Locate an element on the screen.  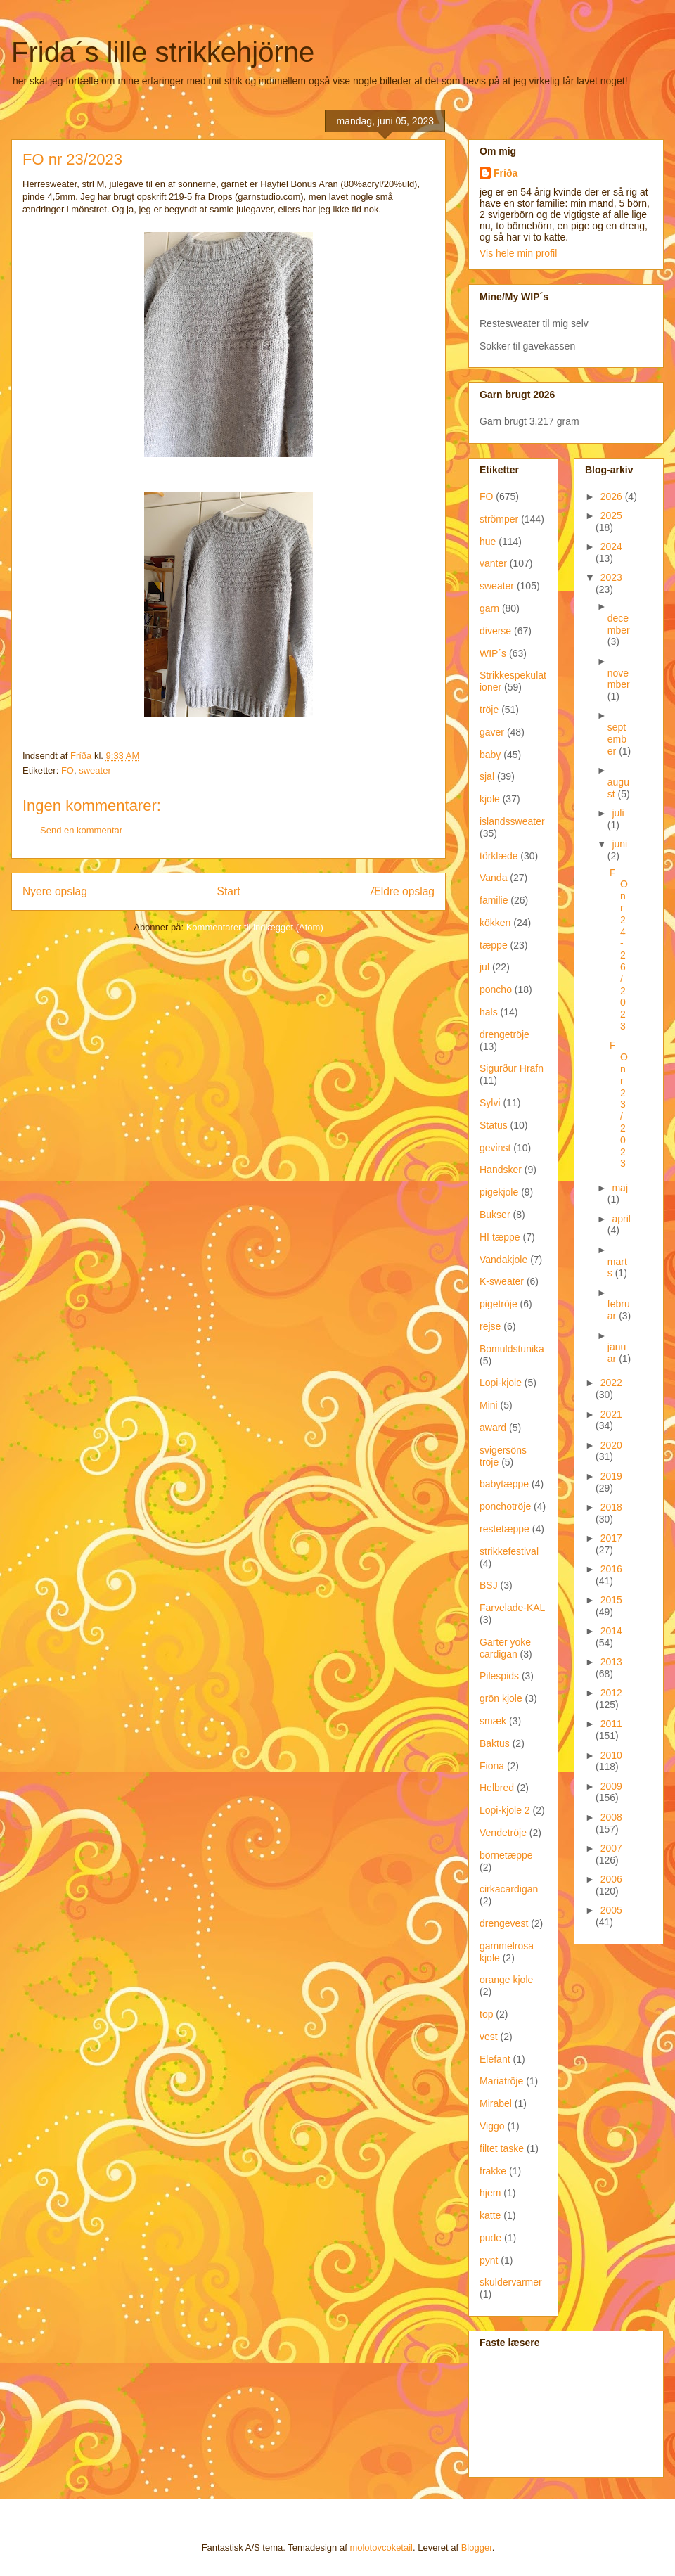
pigekjole is located at coordinates (499, 1192).